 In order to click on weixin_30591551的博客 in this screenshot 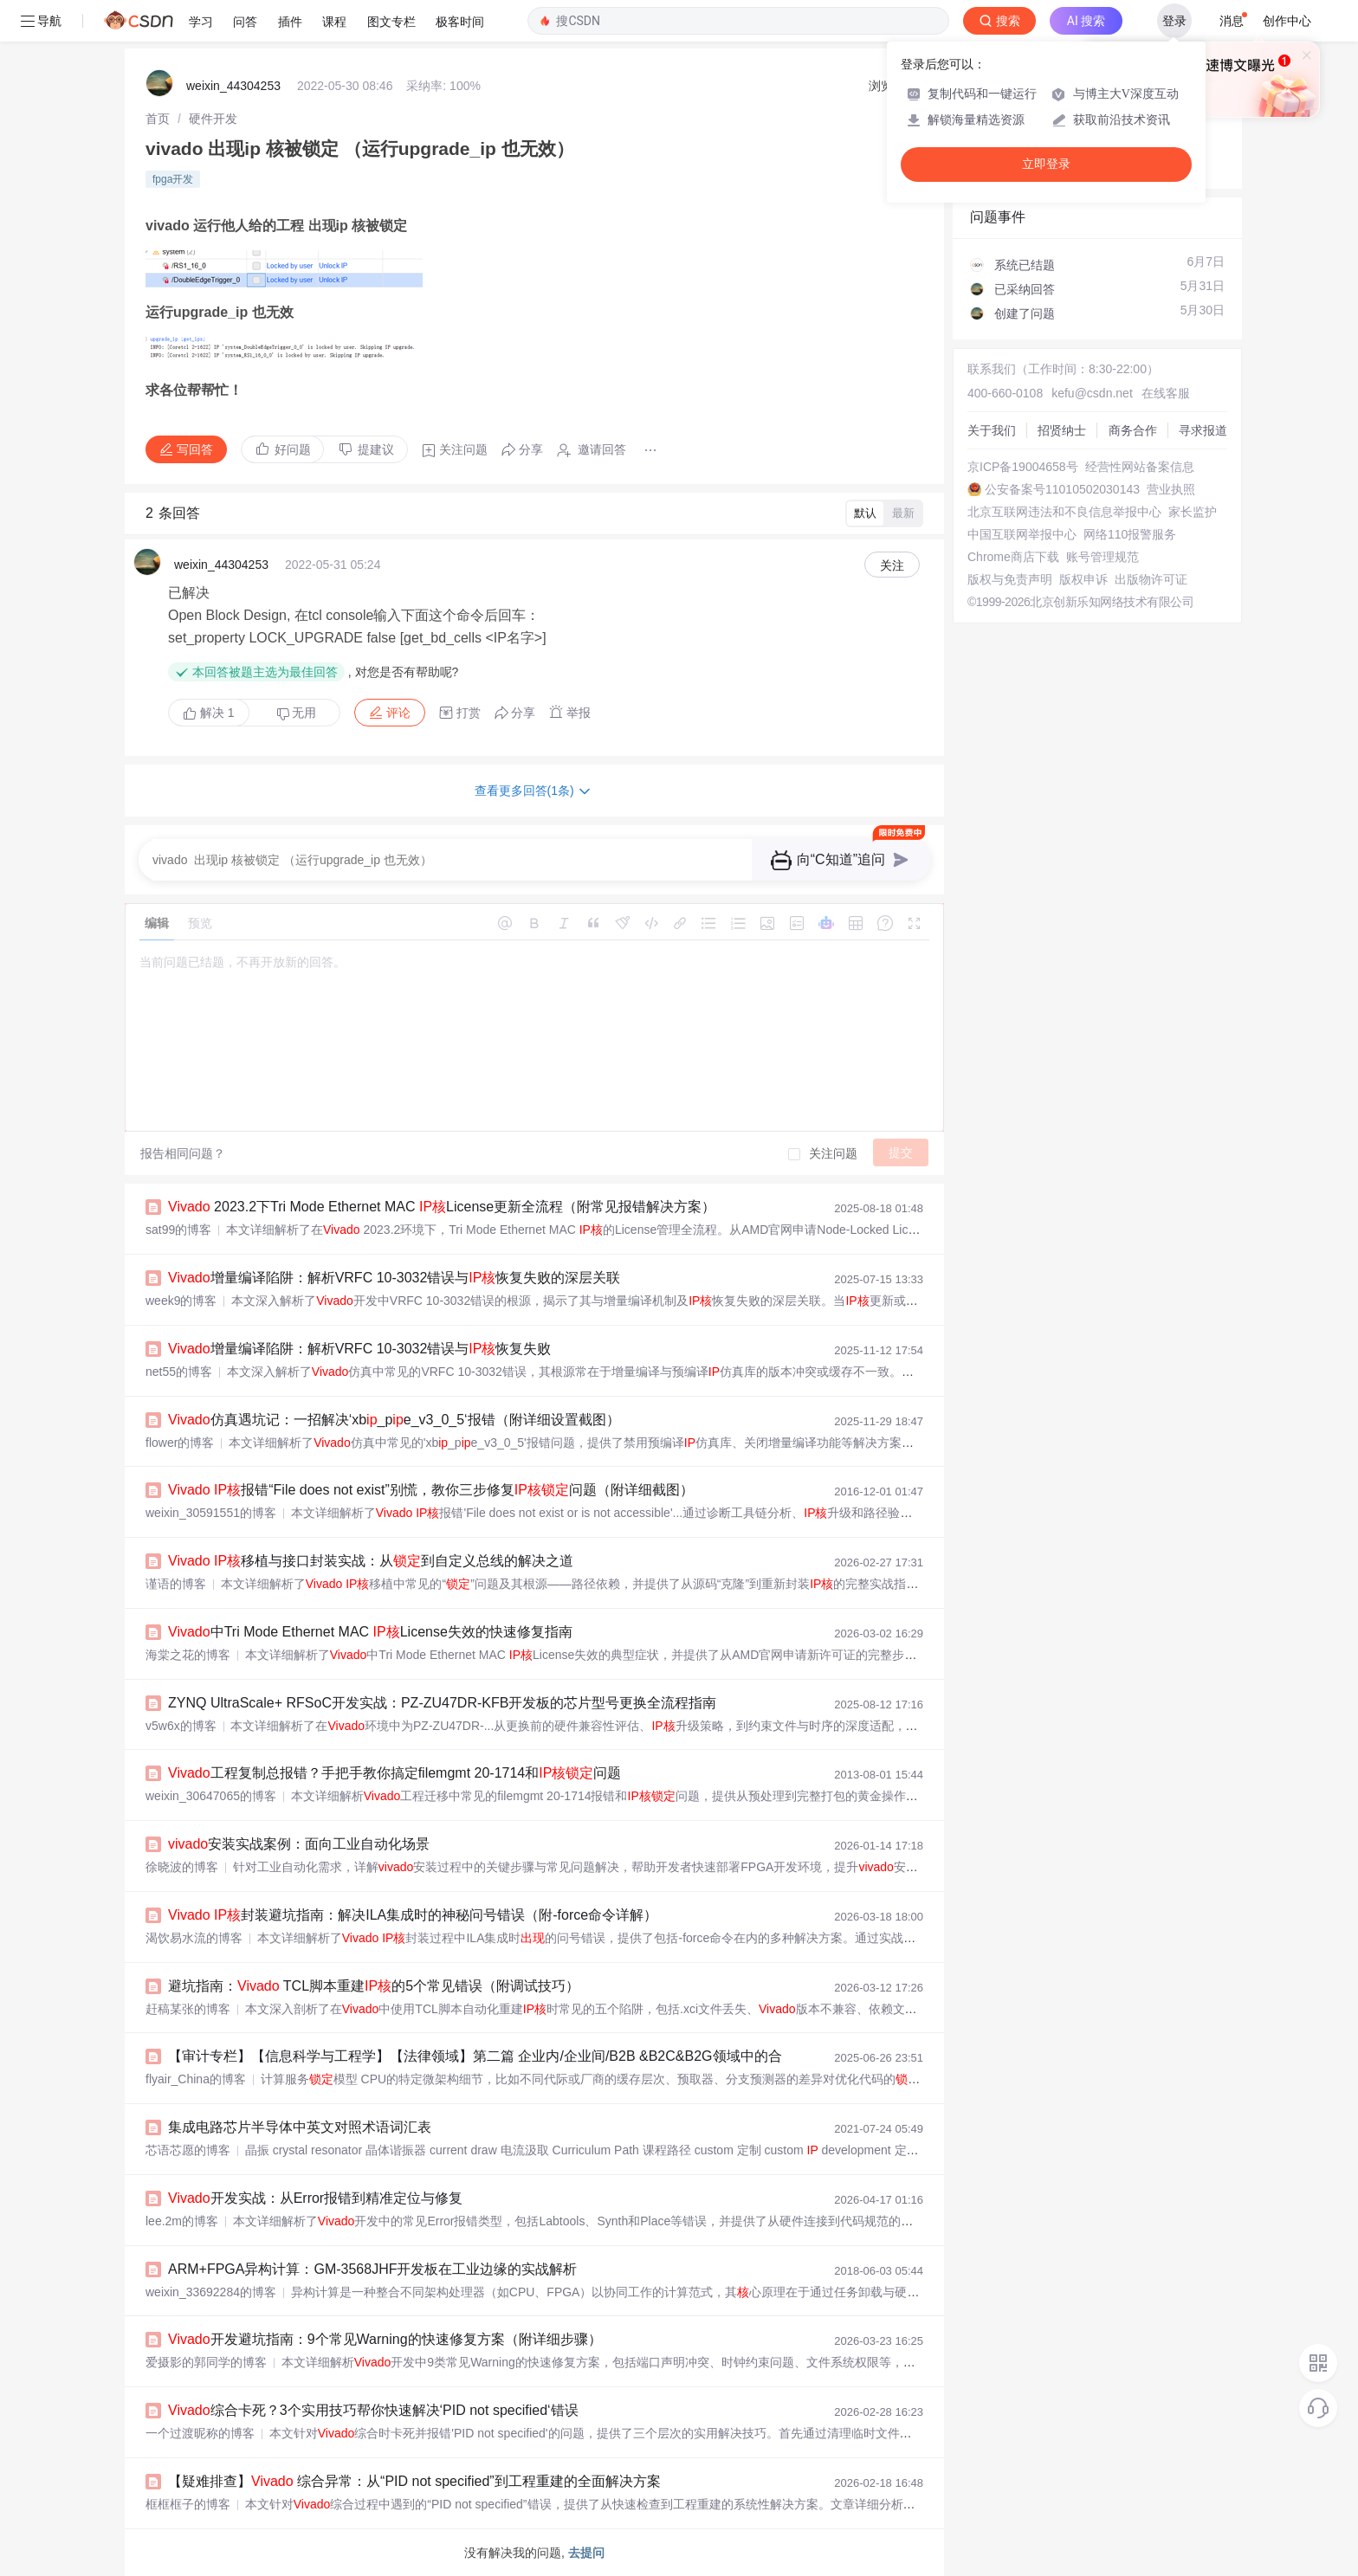, I will do `click(211, 1513)`.